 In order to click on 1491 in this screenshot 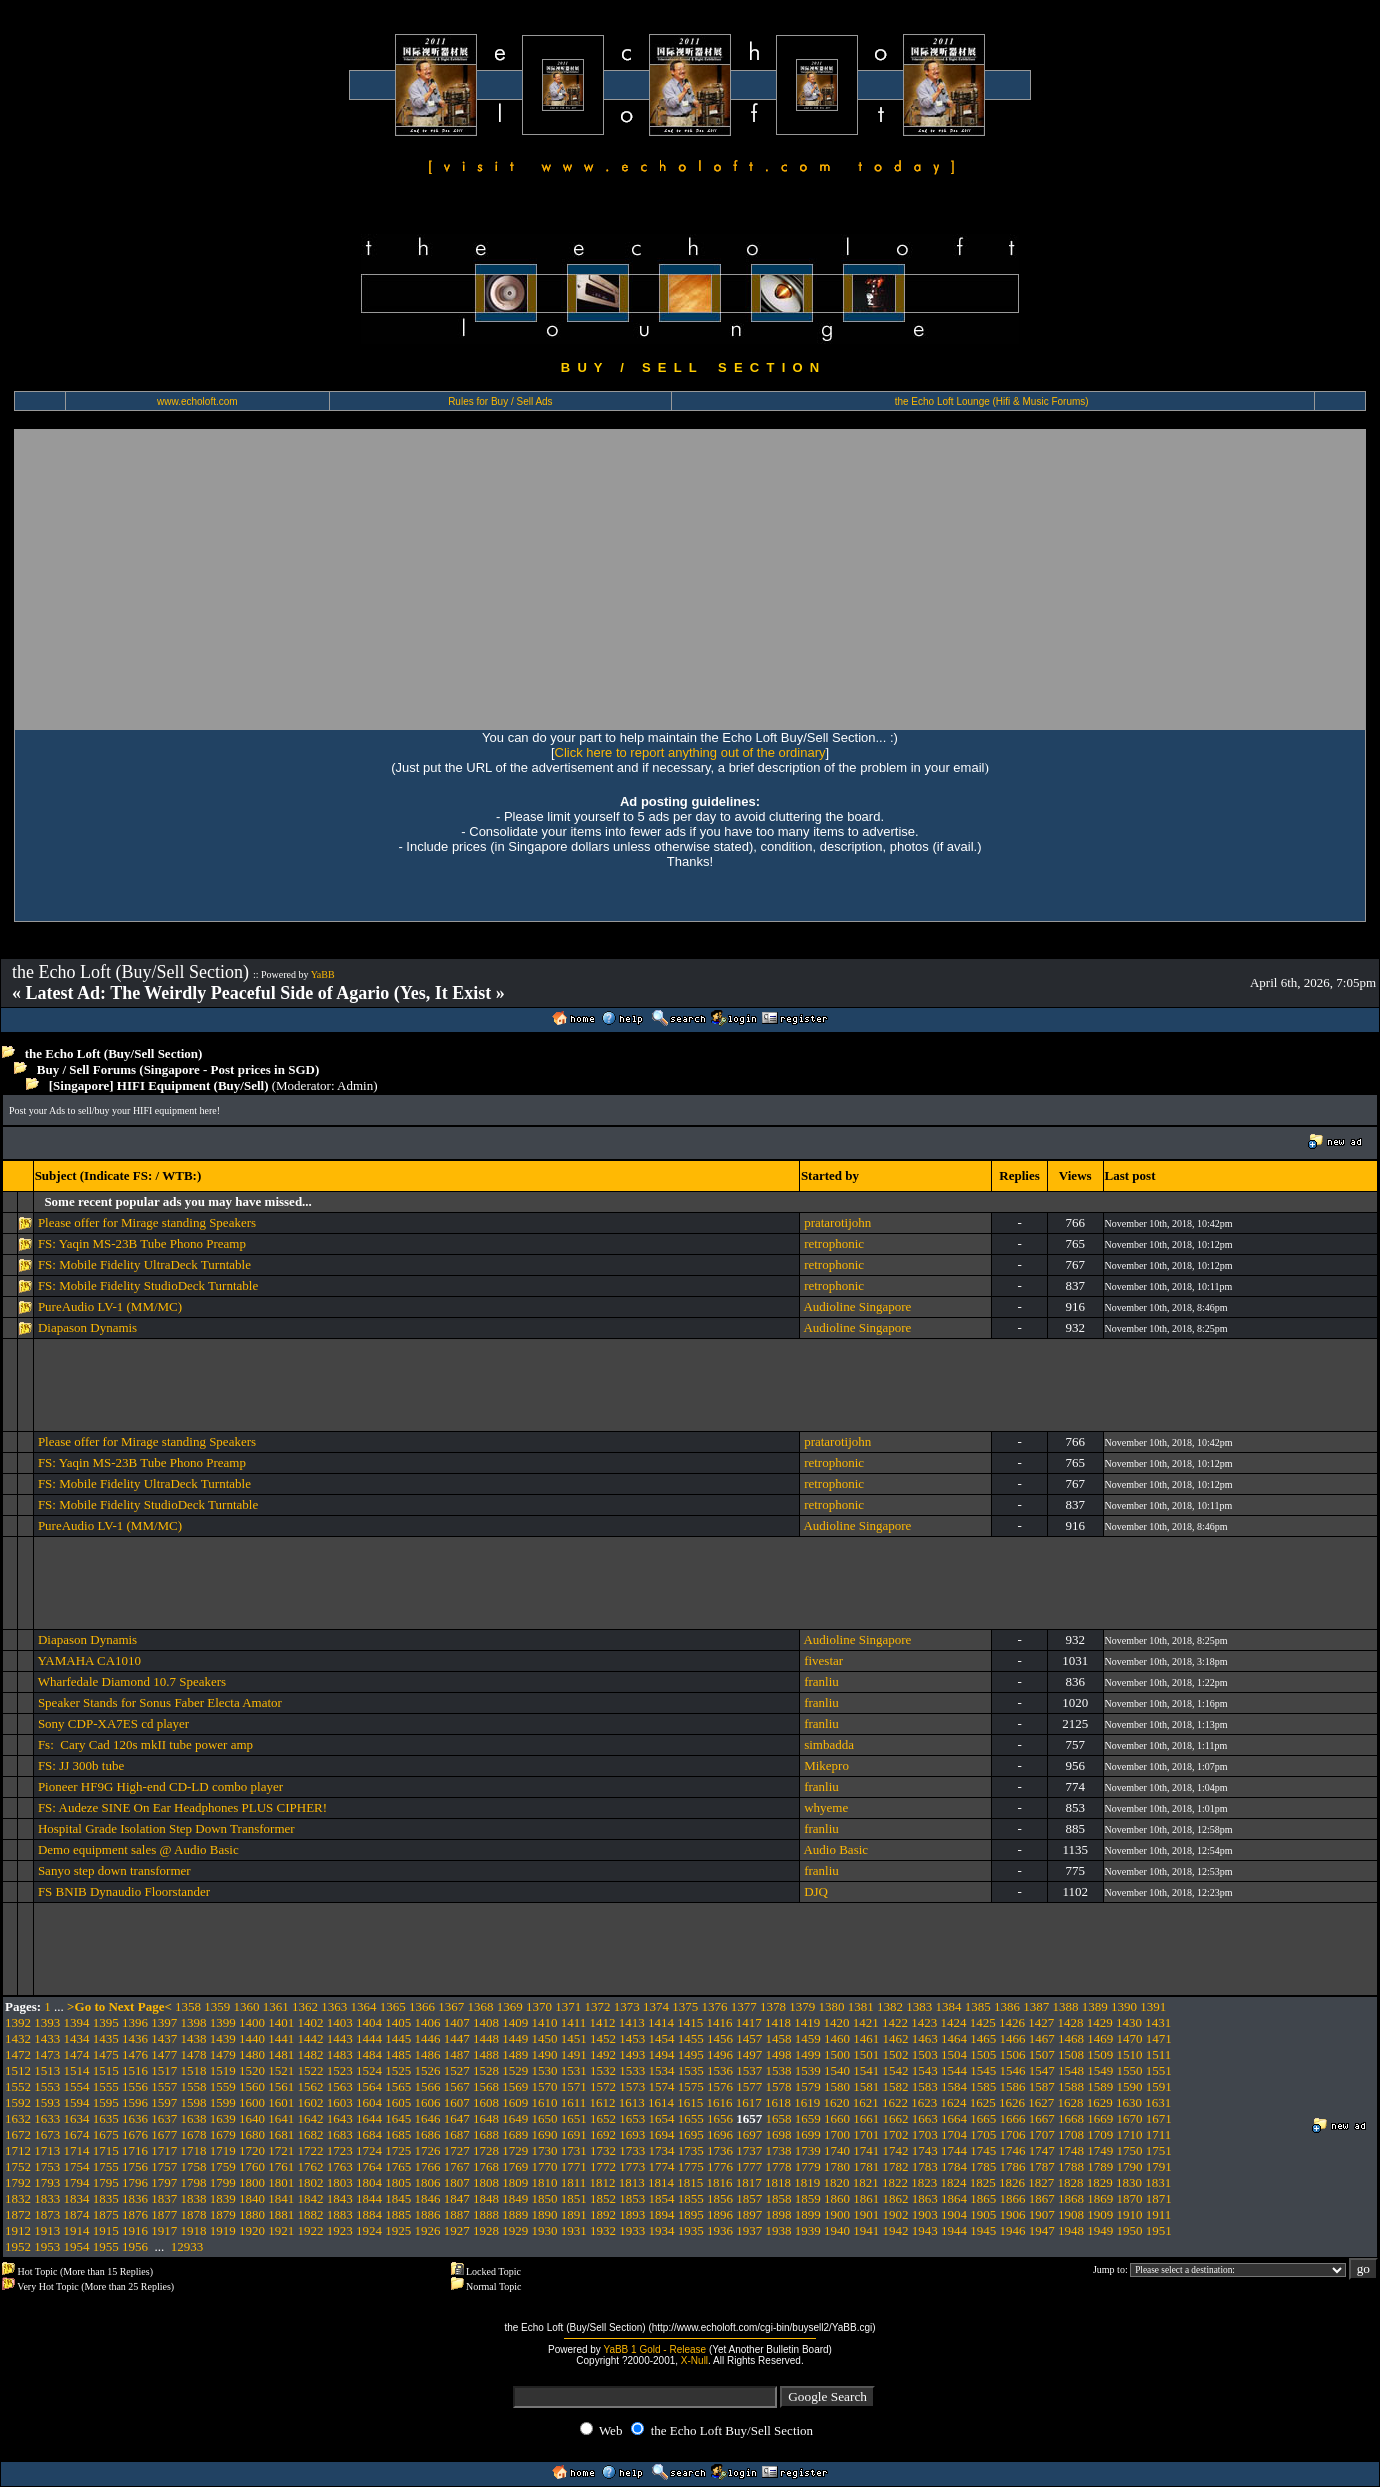, I will do `click(574, 2054)`.